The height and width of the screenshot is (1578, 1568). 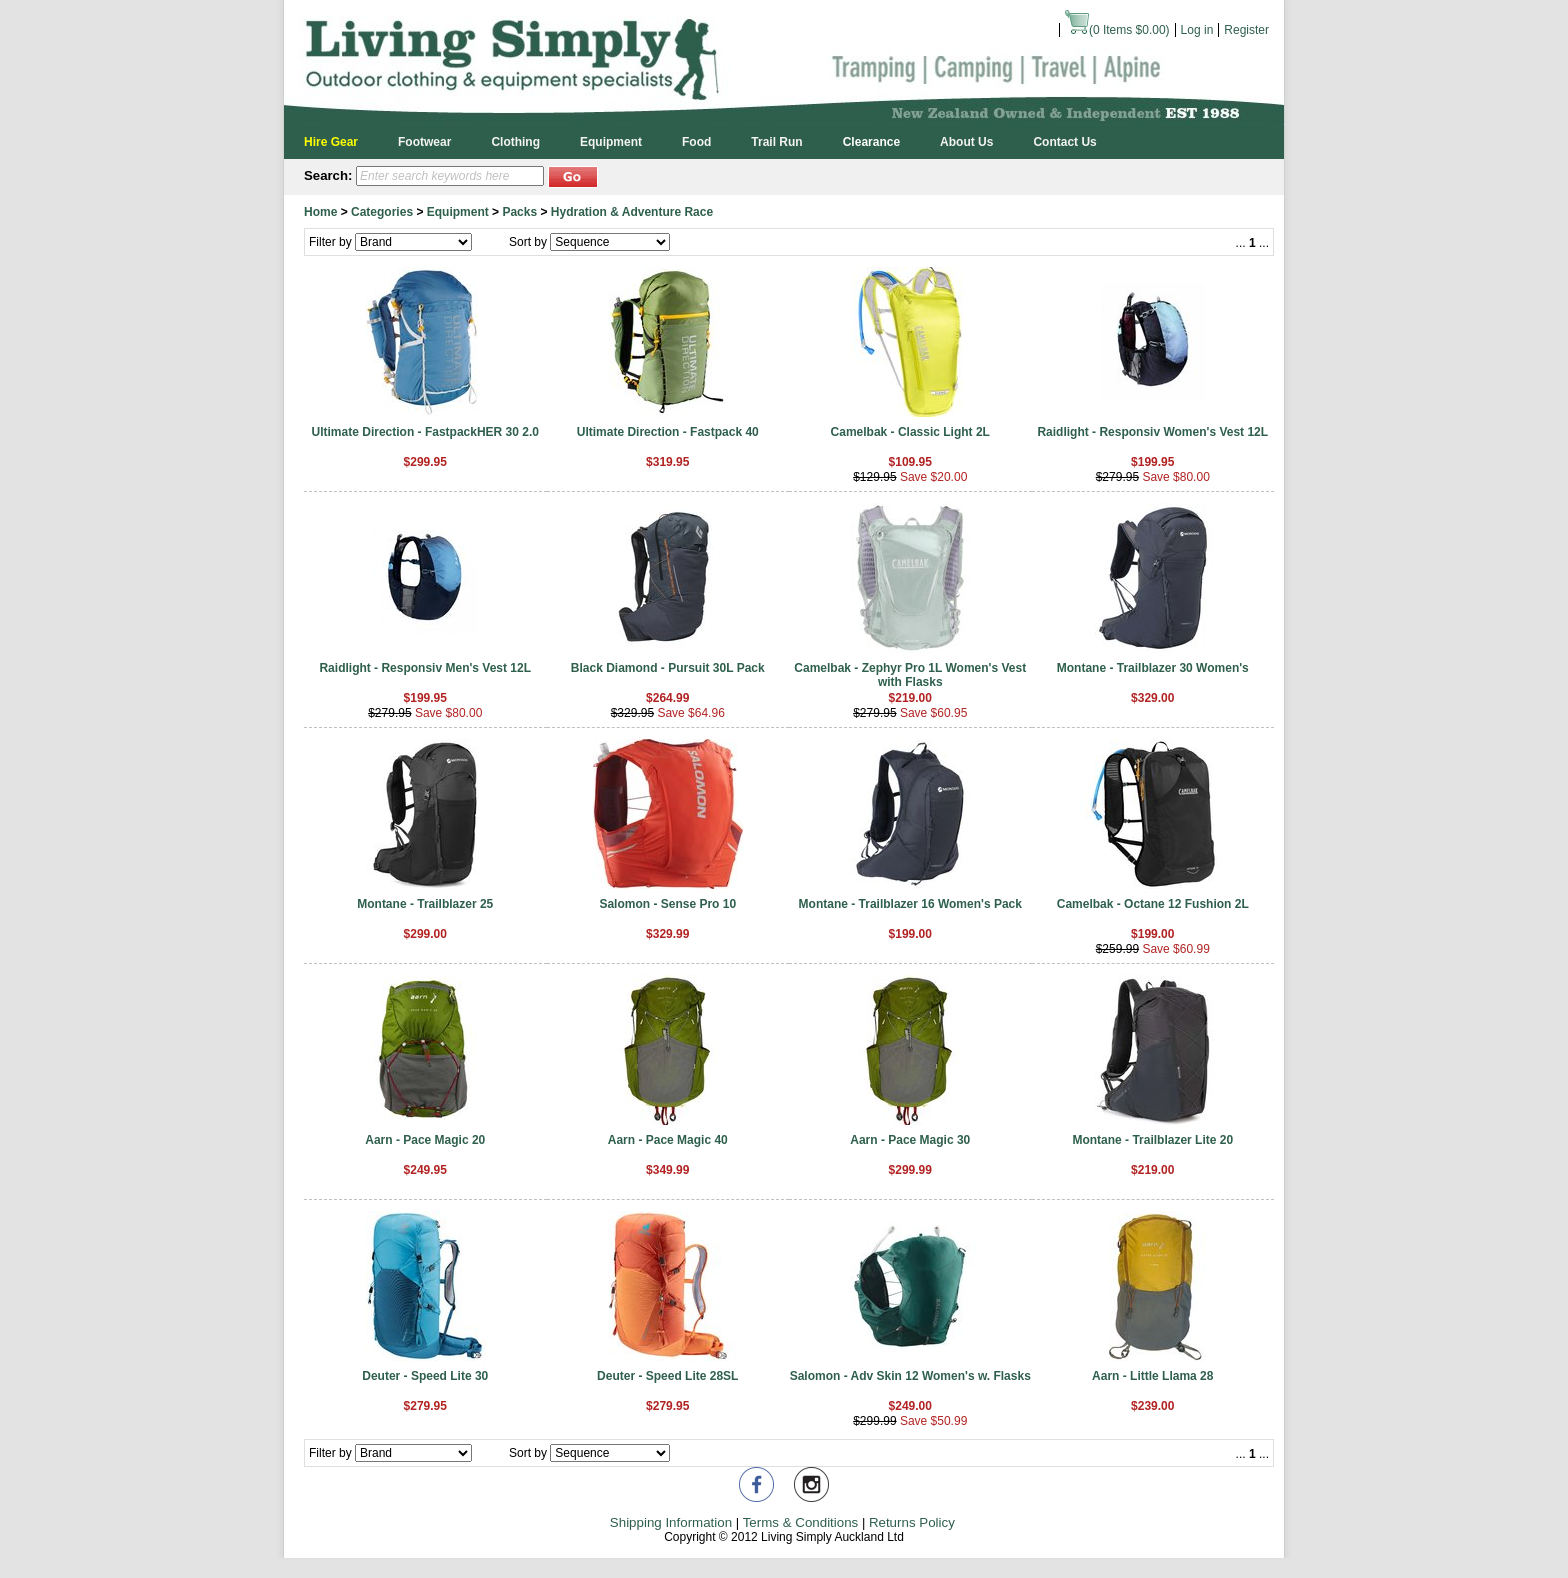 I want to click on Camelbak - Zephyr Pro 1L Women's Vest with Flasks, so click(x=910, y=675).